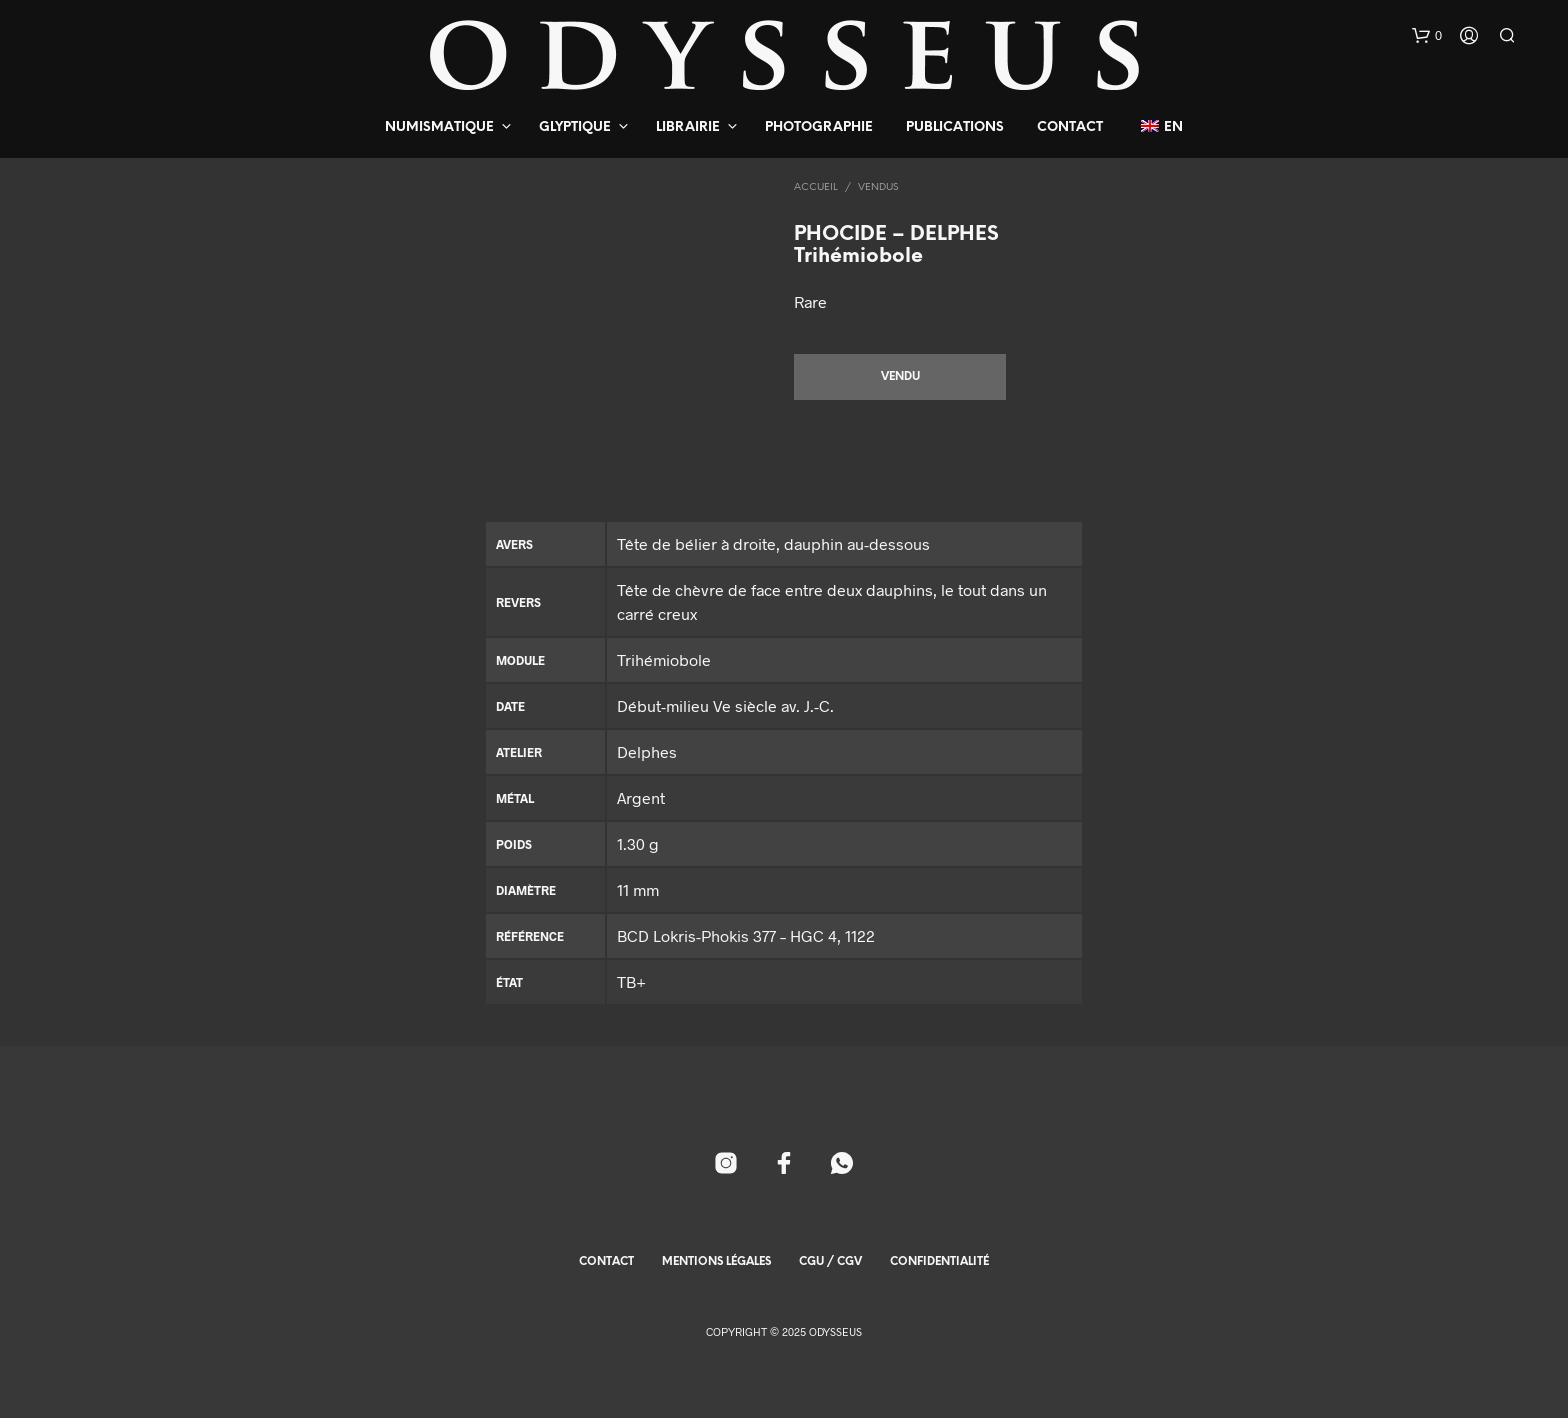 The image size is (1568, 1418). Describe the element at coordinates (1427, 36) in the screenshot. I see `[button]` at that location.